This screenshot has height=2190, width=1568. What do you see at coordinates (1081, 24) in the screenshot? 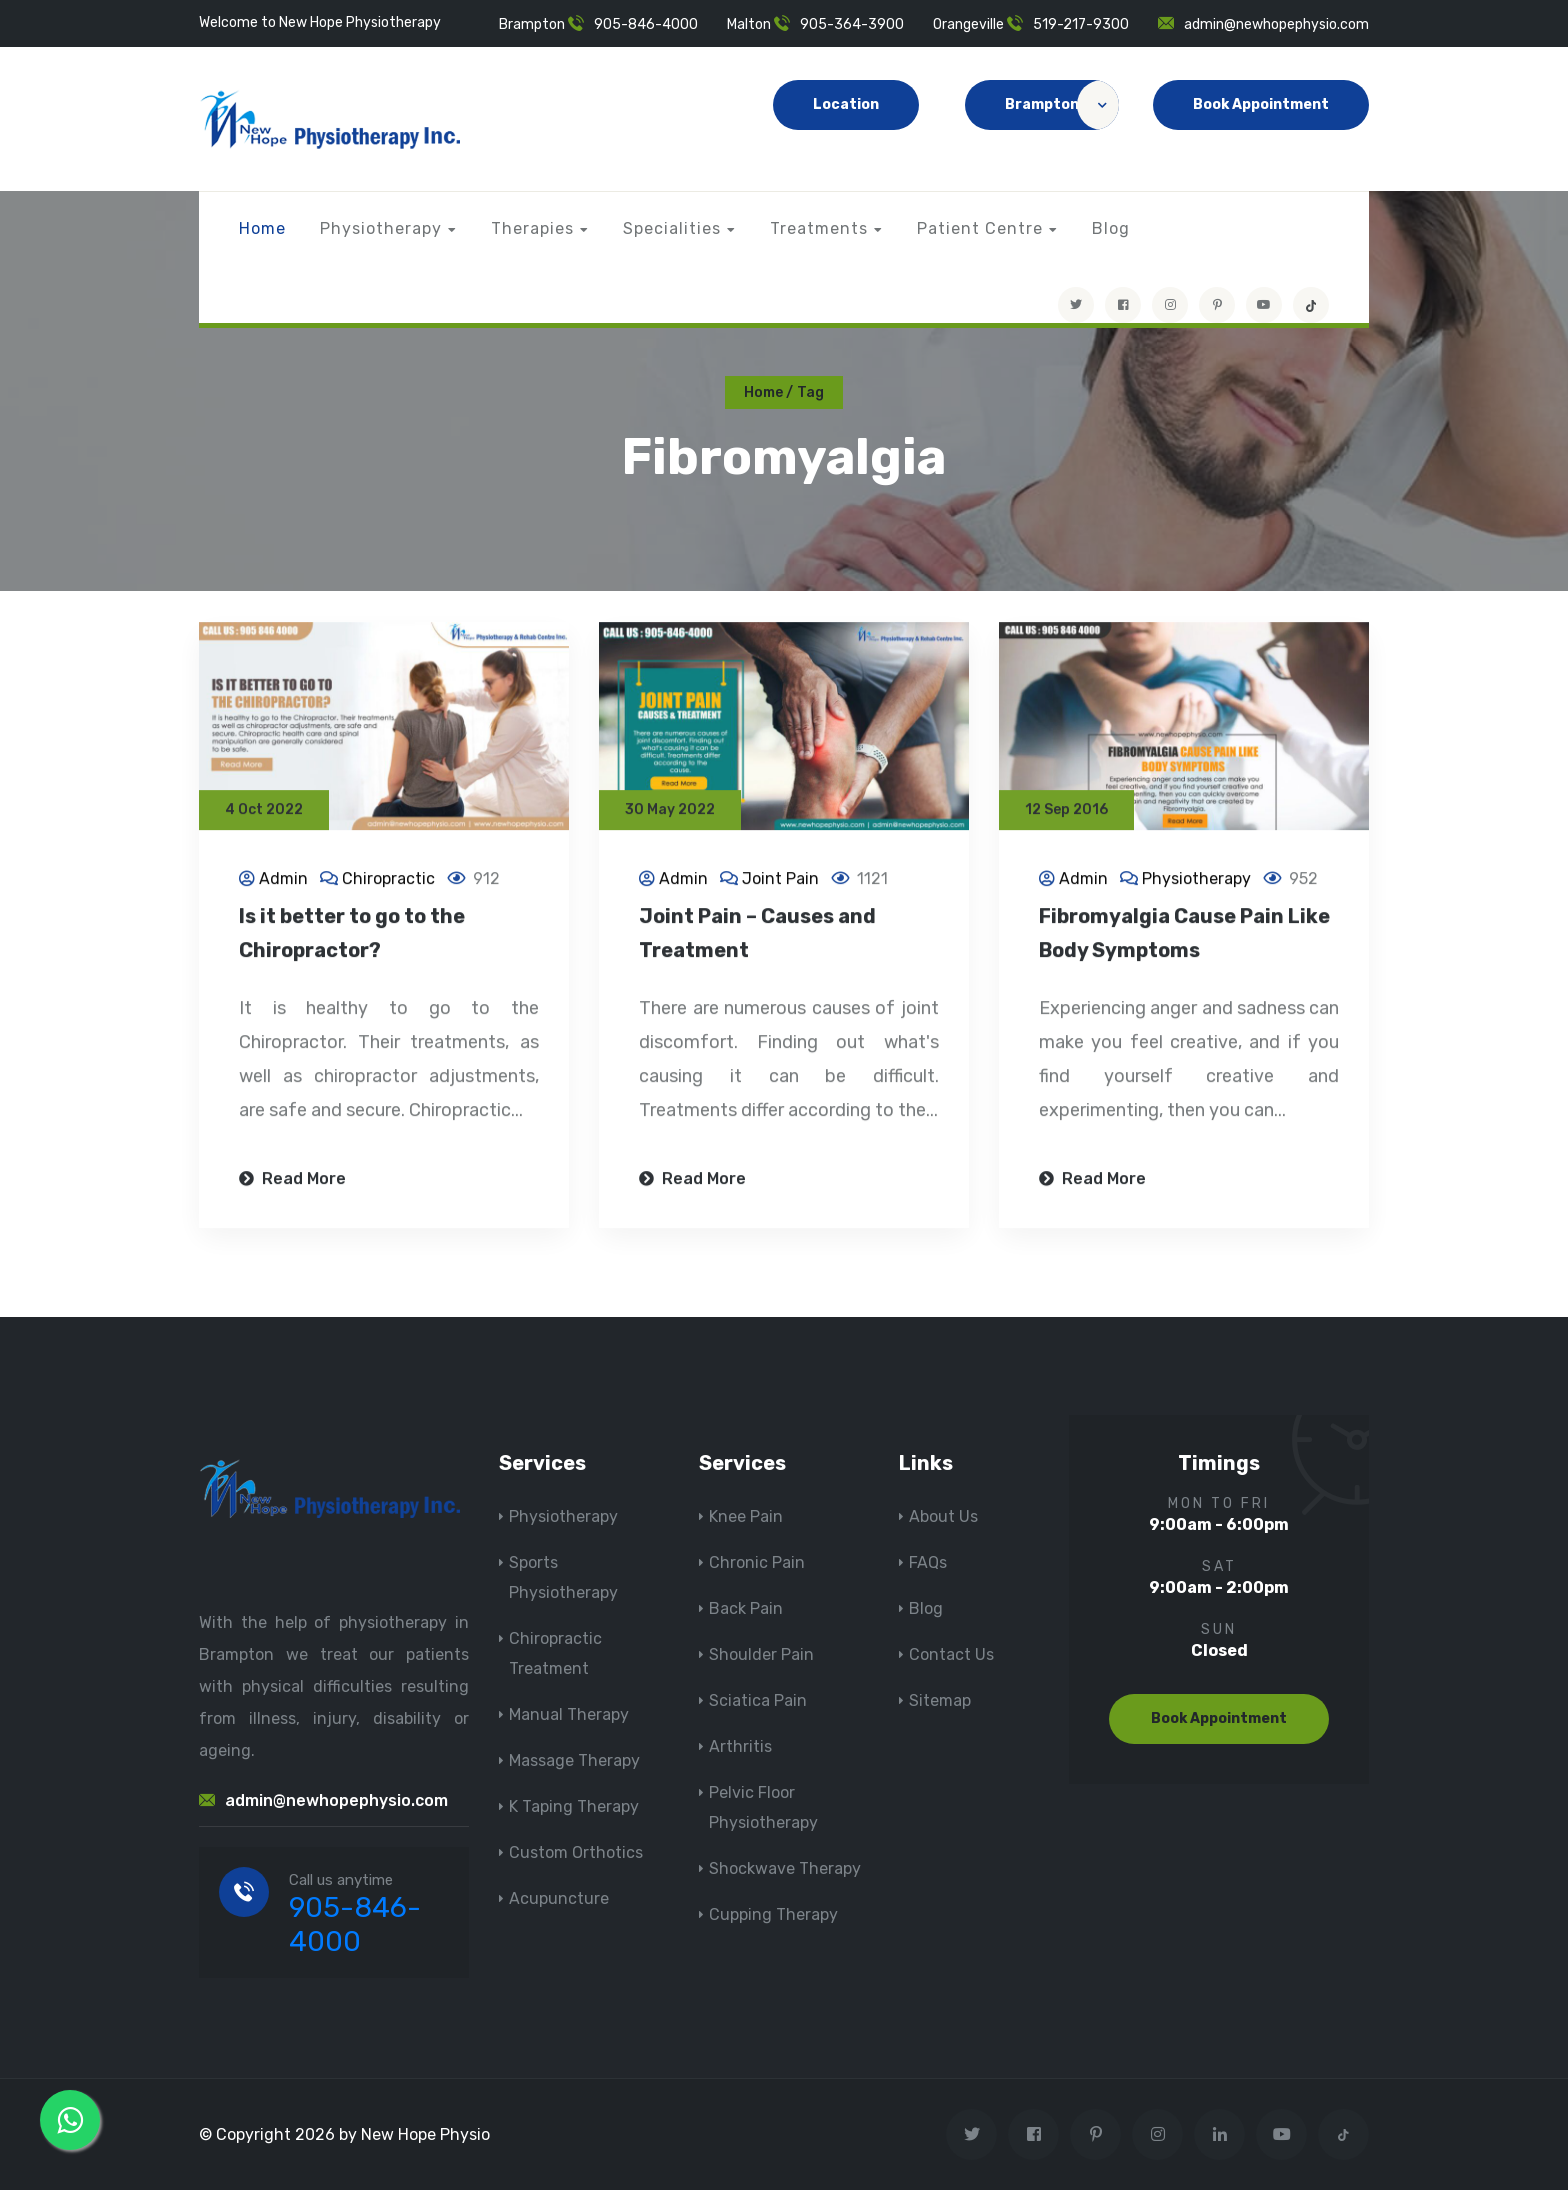
I see `519-217-9300` at bounding box center [1081, 24].